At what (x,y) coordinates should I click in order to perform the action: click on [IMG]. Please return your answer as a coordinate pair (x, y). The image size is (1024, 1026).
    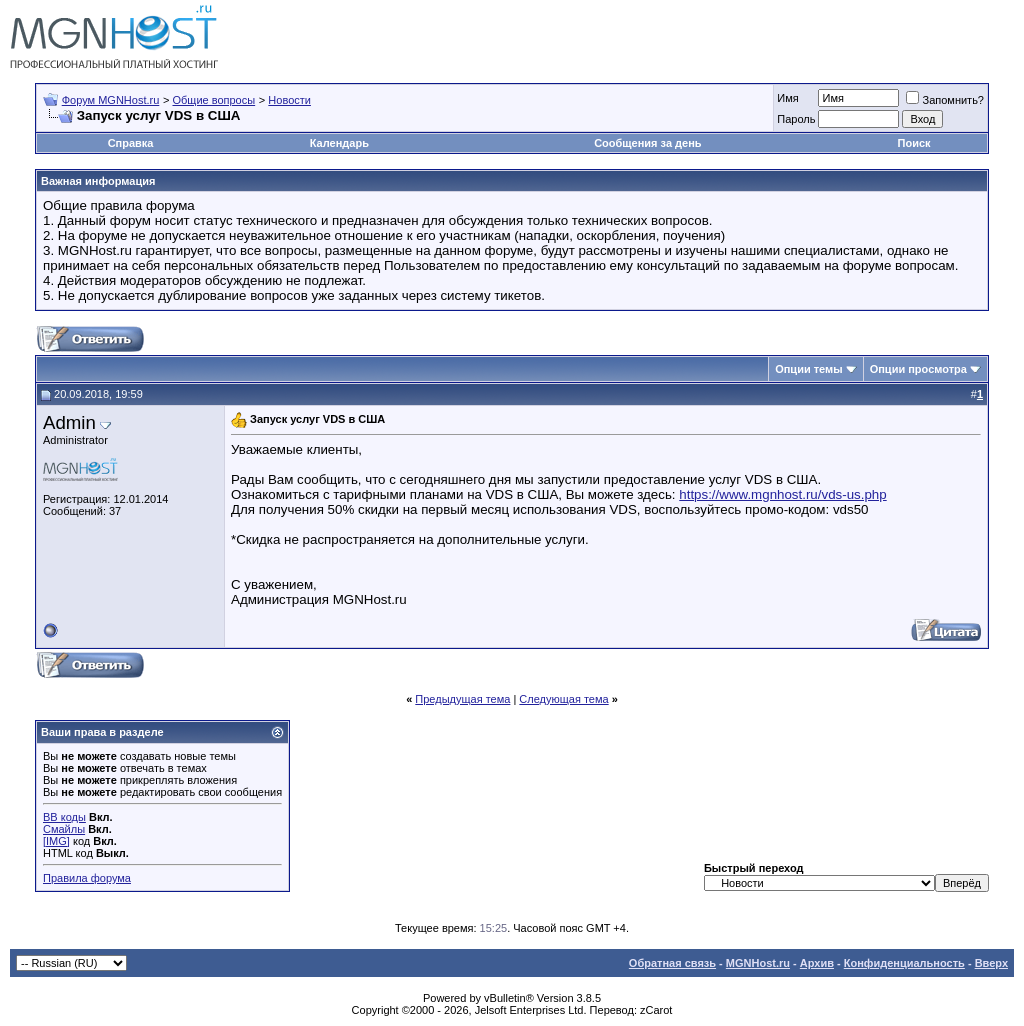
    Looking at the image, I should click on (56, 841).